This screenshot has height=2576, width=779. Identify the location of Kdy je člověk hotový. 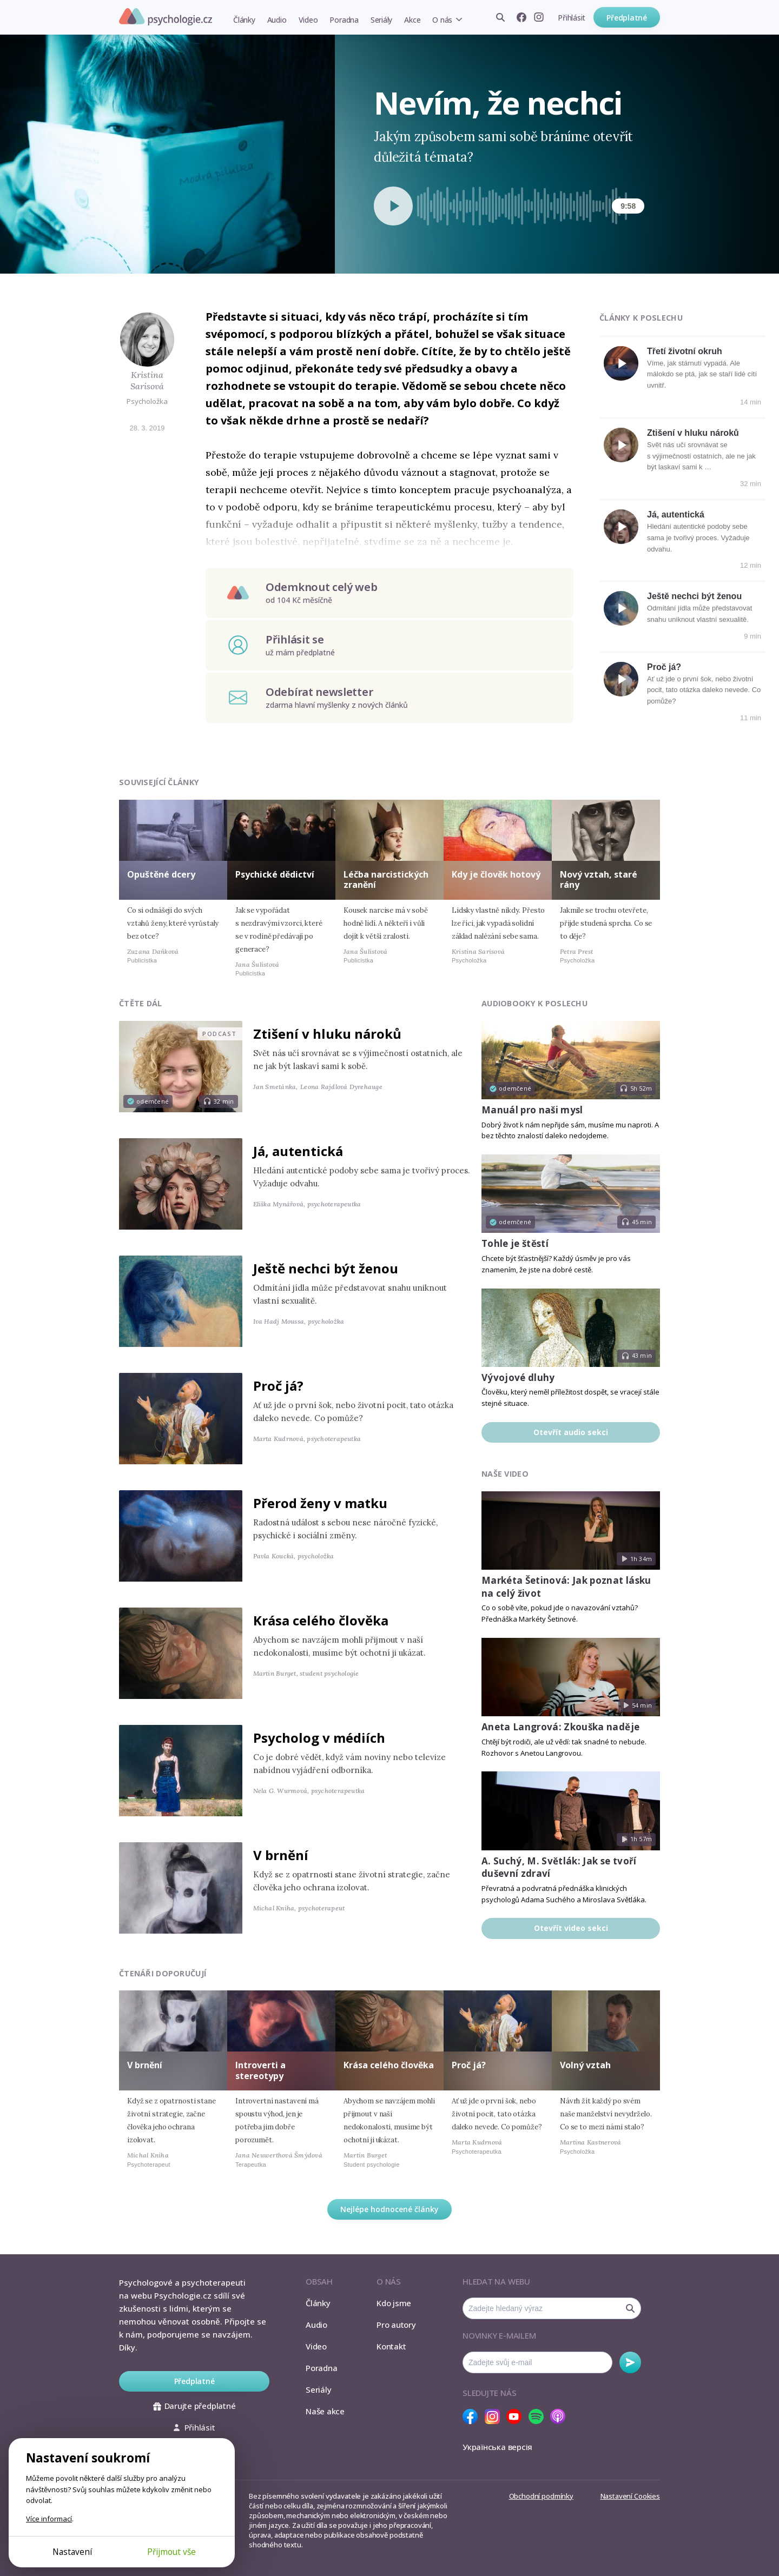
(496, 874).